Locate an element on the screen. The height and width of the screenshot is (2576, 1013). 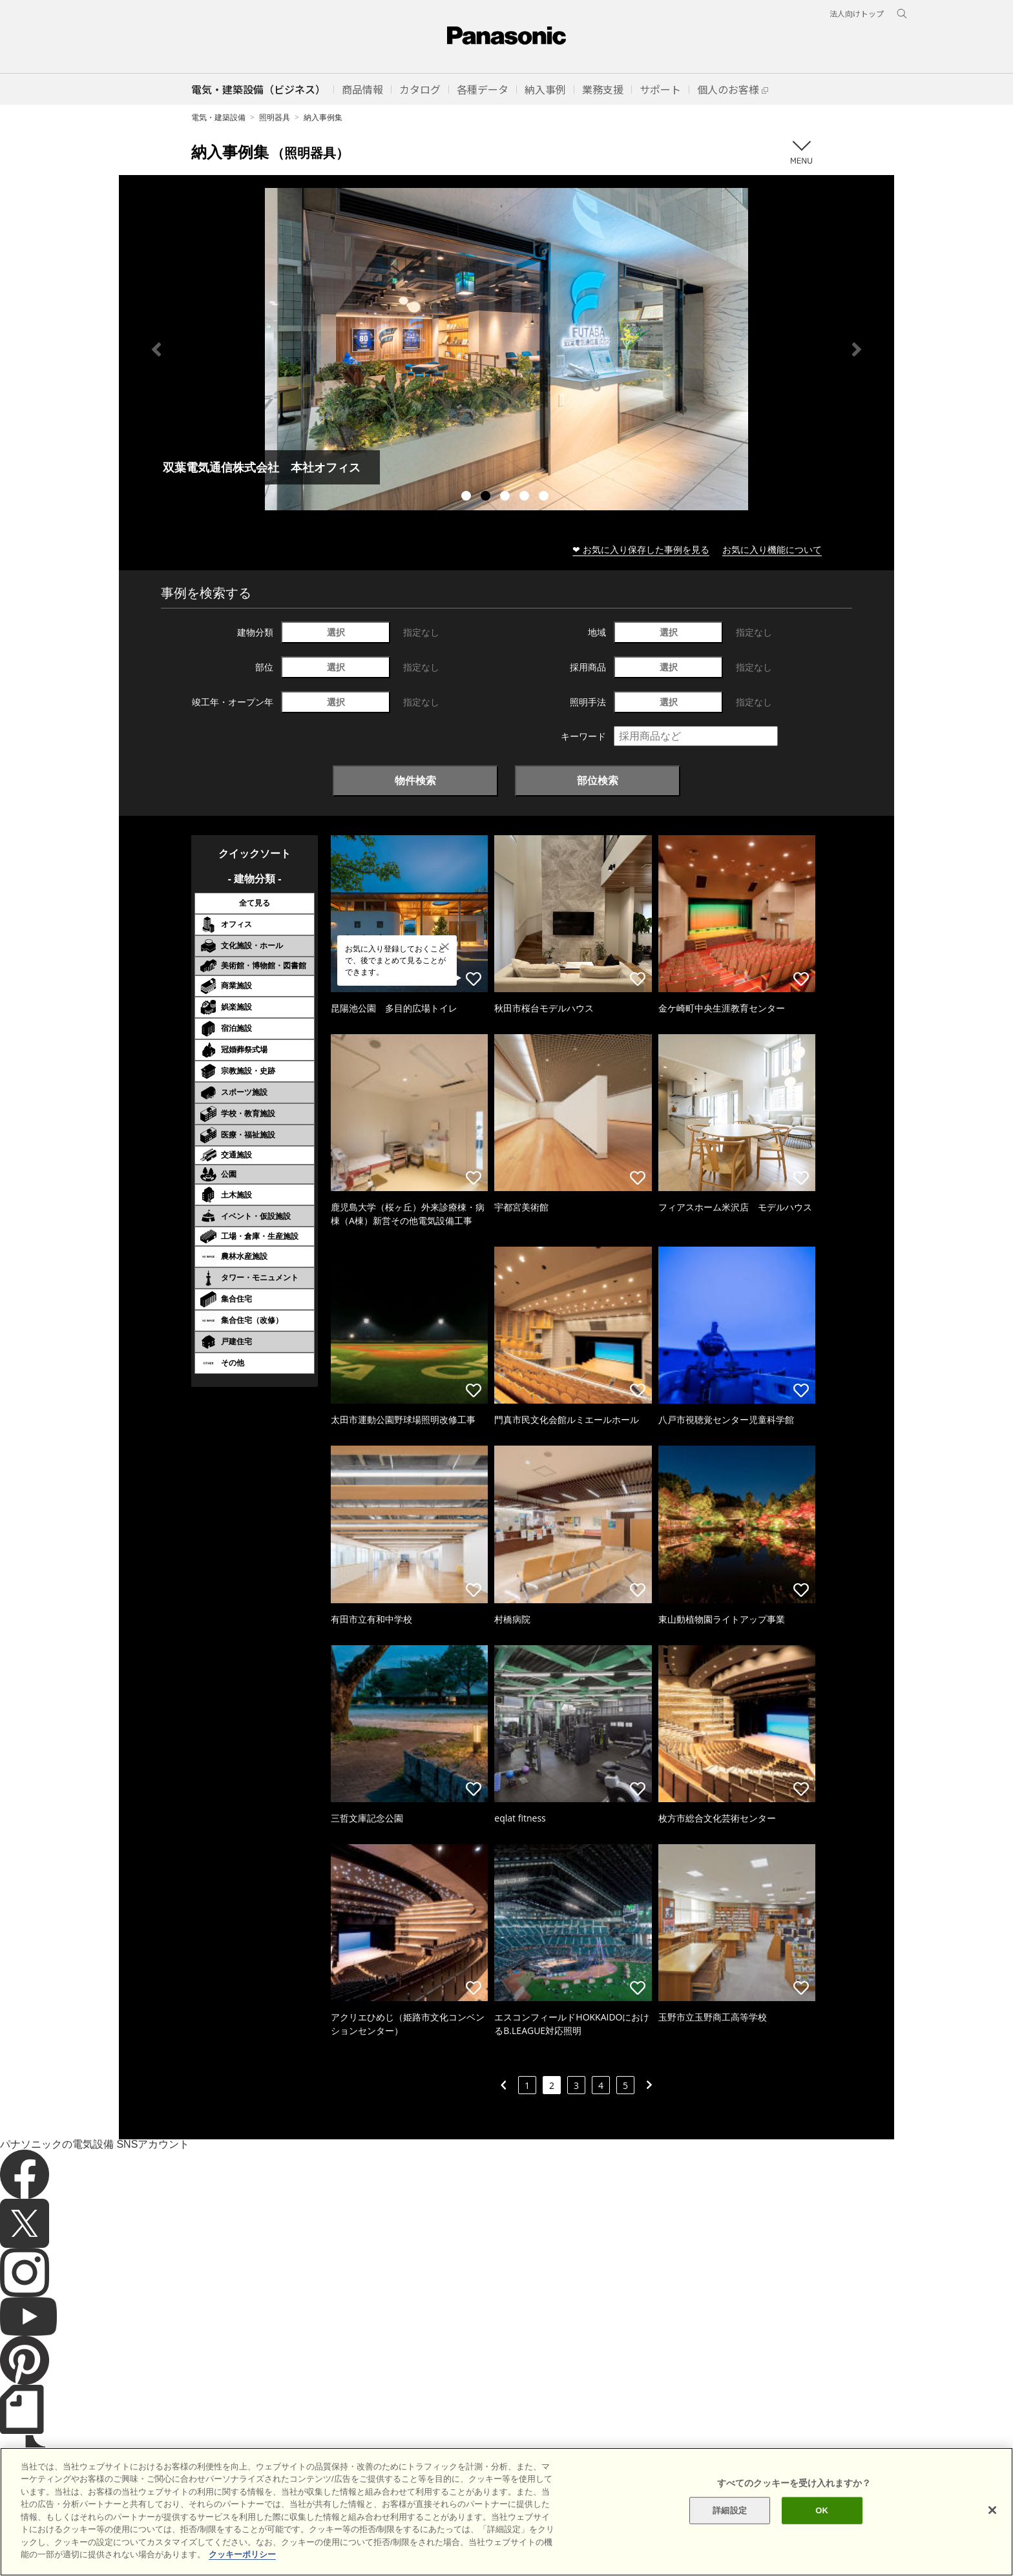
クッキーポリシー [あなたのプライバシーを守るための詳細設定] is located at coordinates (242, 2554).